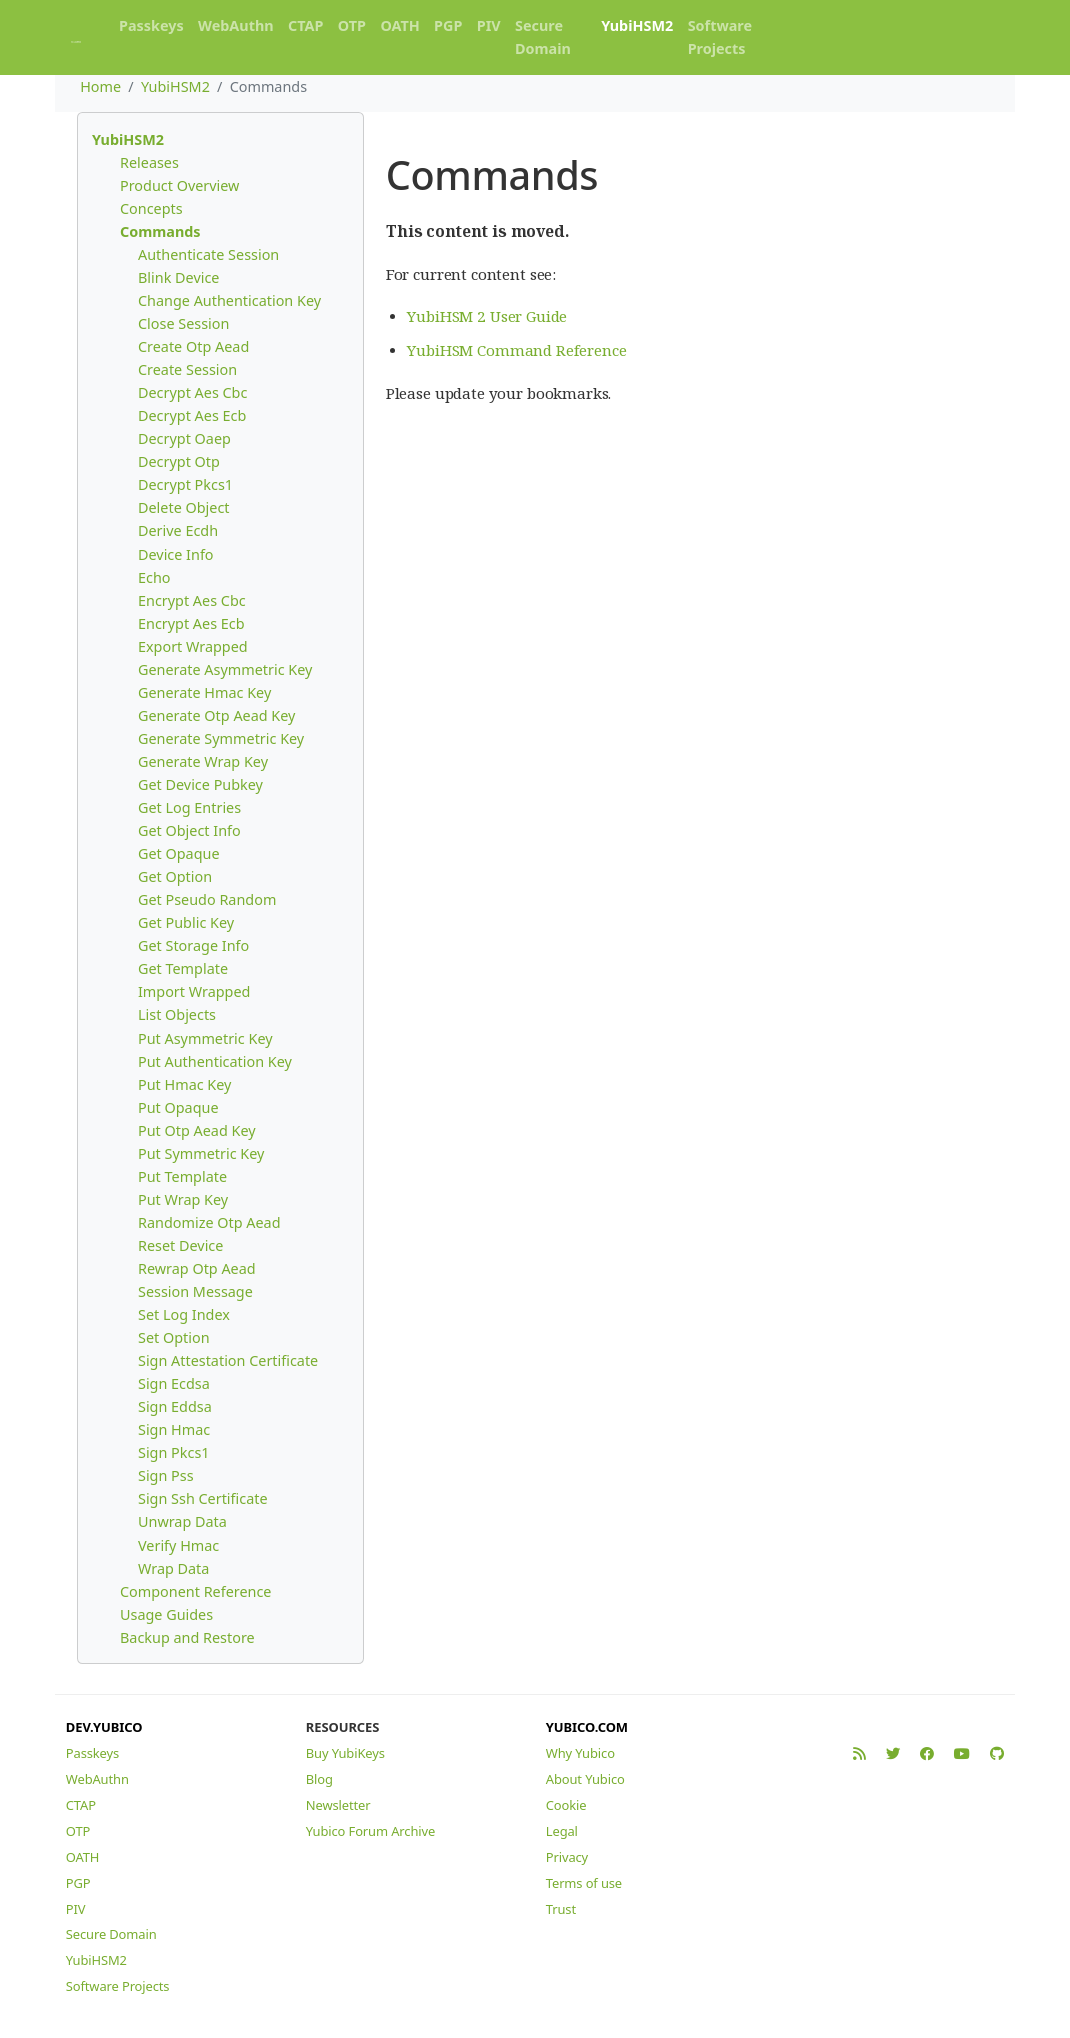  What do you see at coordinates (204, 692) in the screenshot?
I see `Generate Hmac Key` at bounding box center [204, 692].